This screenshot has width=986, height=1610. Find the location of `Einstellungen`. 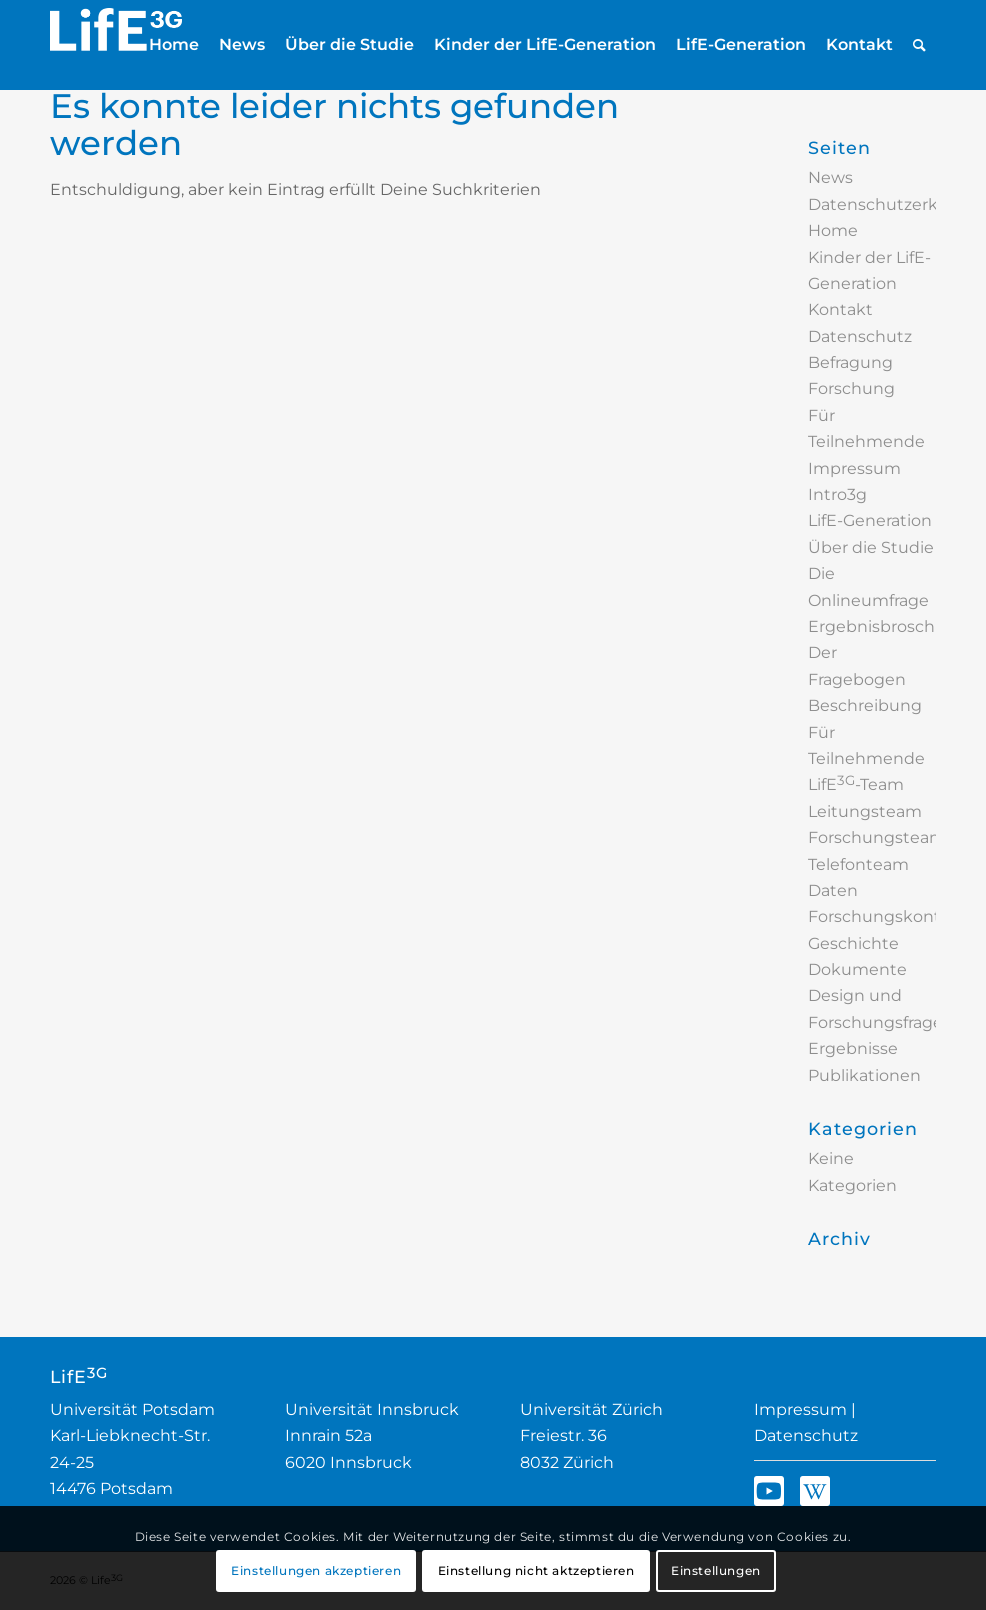

Einstellungen is located at coordinates (716, 1570).